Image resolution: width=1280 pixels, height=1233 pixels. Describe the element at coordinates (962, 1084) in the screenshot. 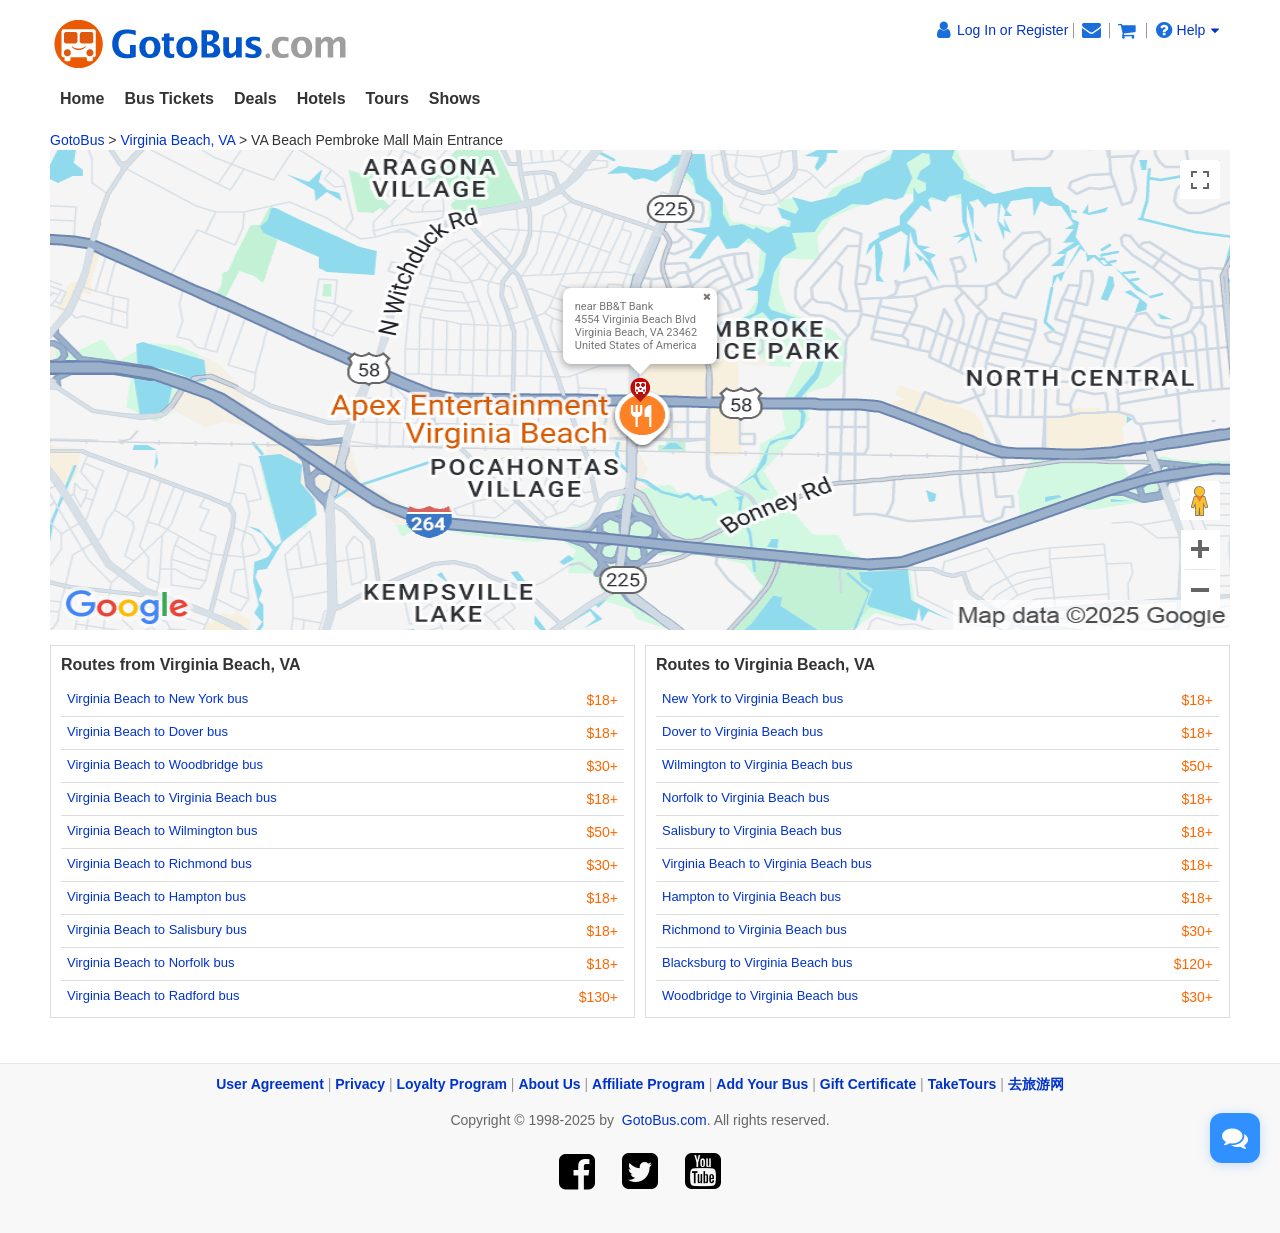

I see `TakeTours` at that location.